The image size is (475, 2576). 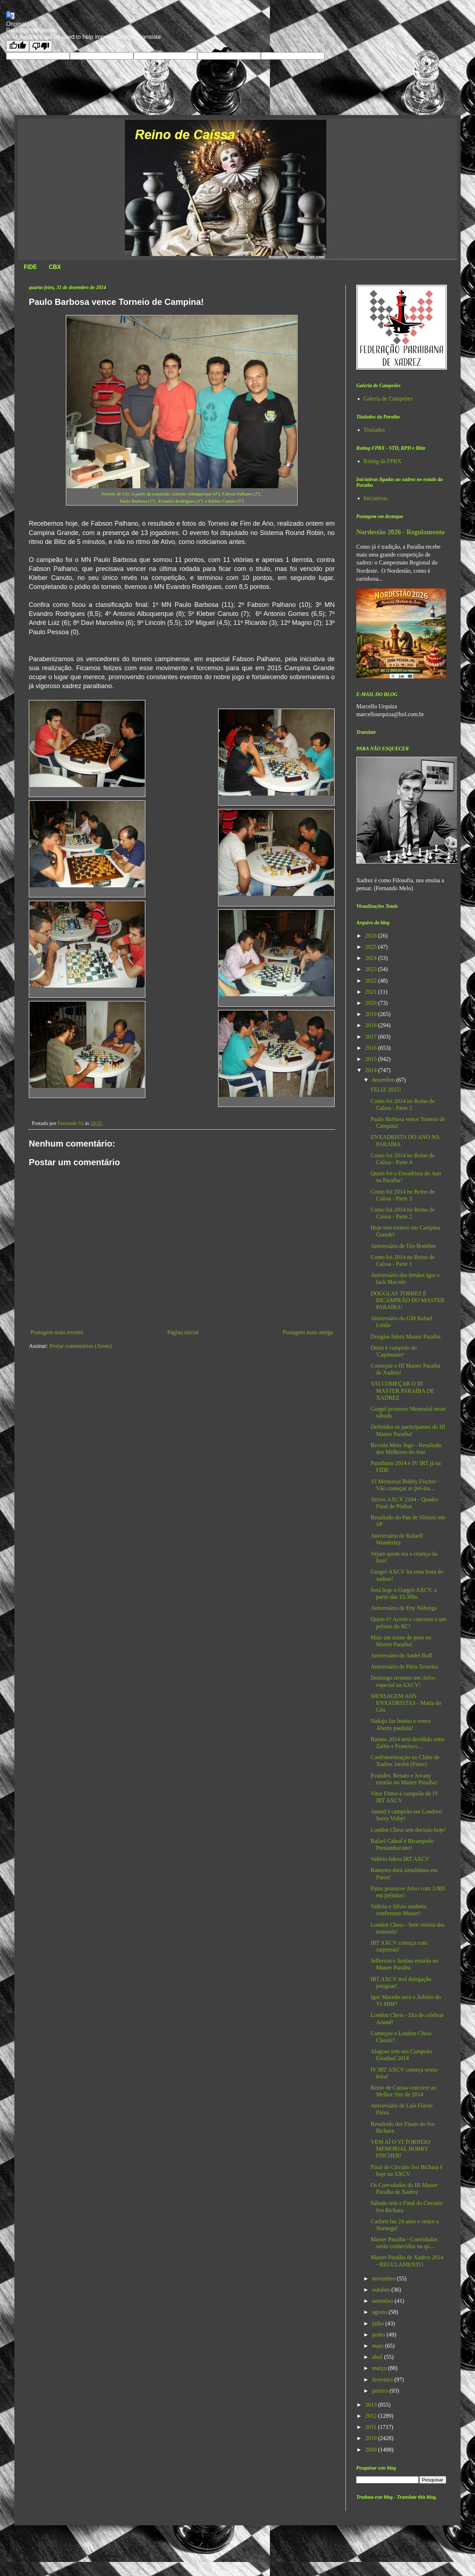 I want to click on [Good translation], so click(x=17, y=46).